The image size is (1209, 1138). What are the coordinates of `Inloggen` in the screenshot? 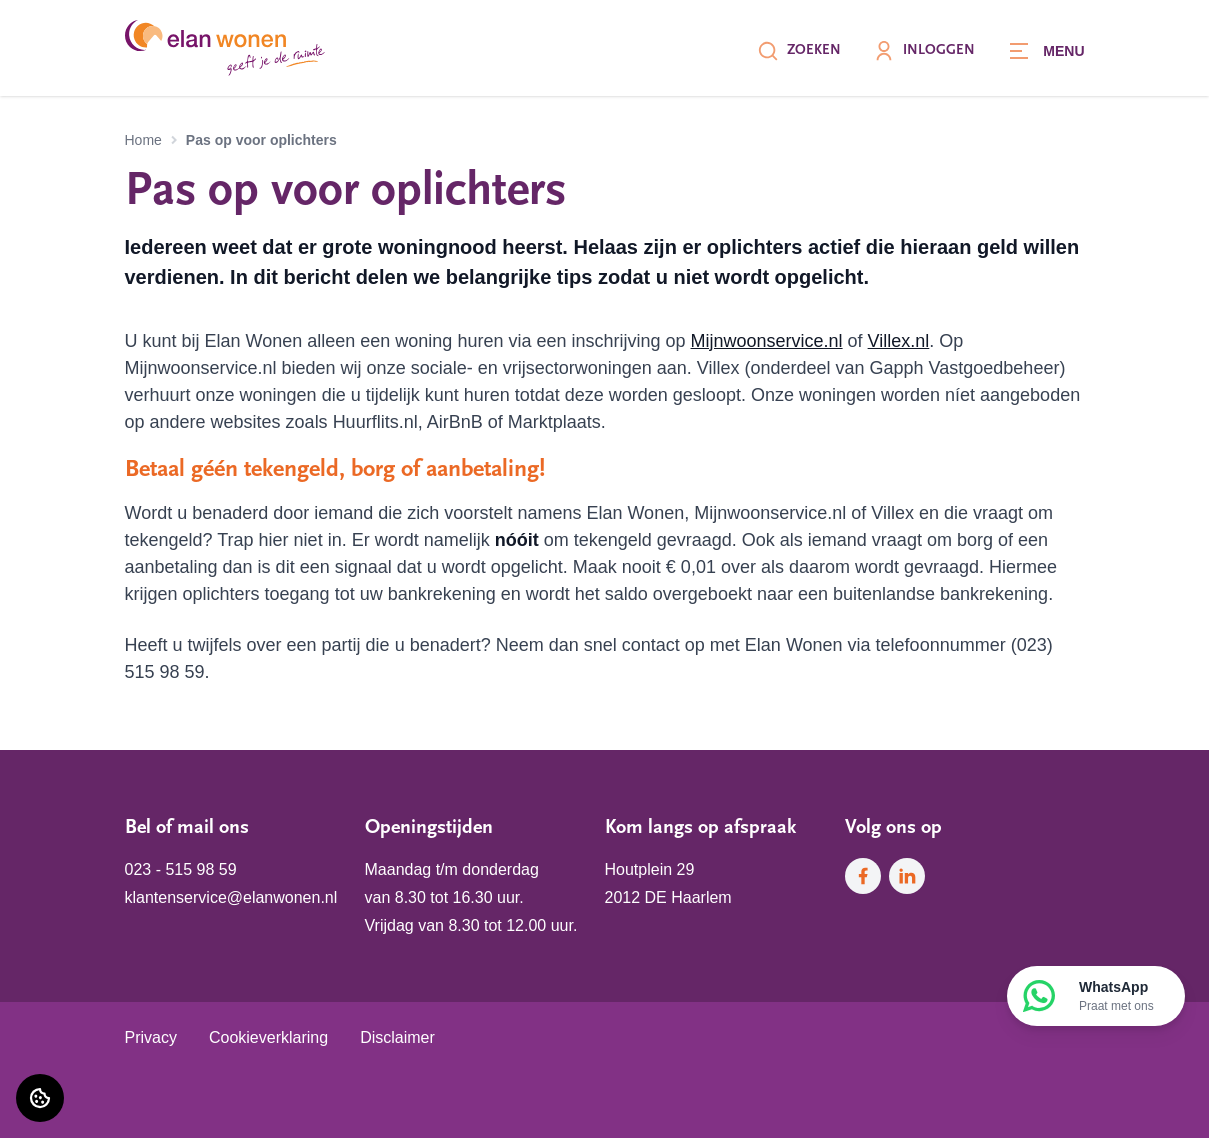 It's located at (924, 51).